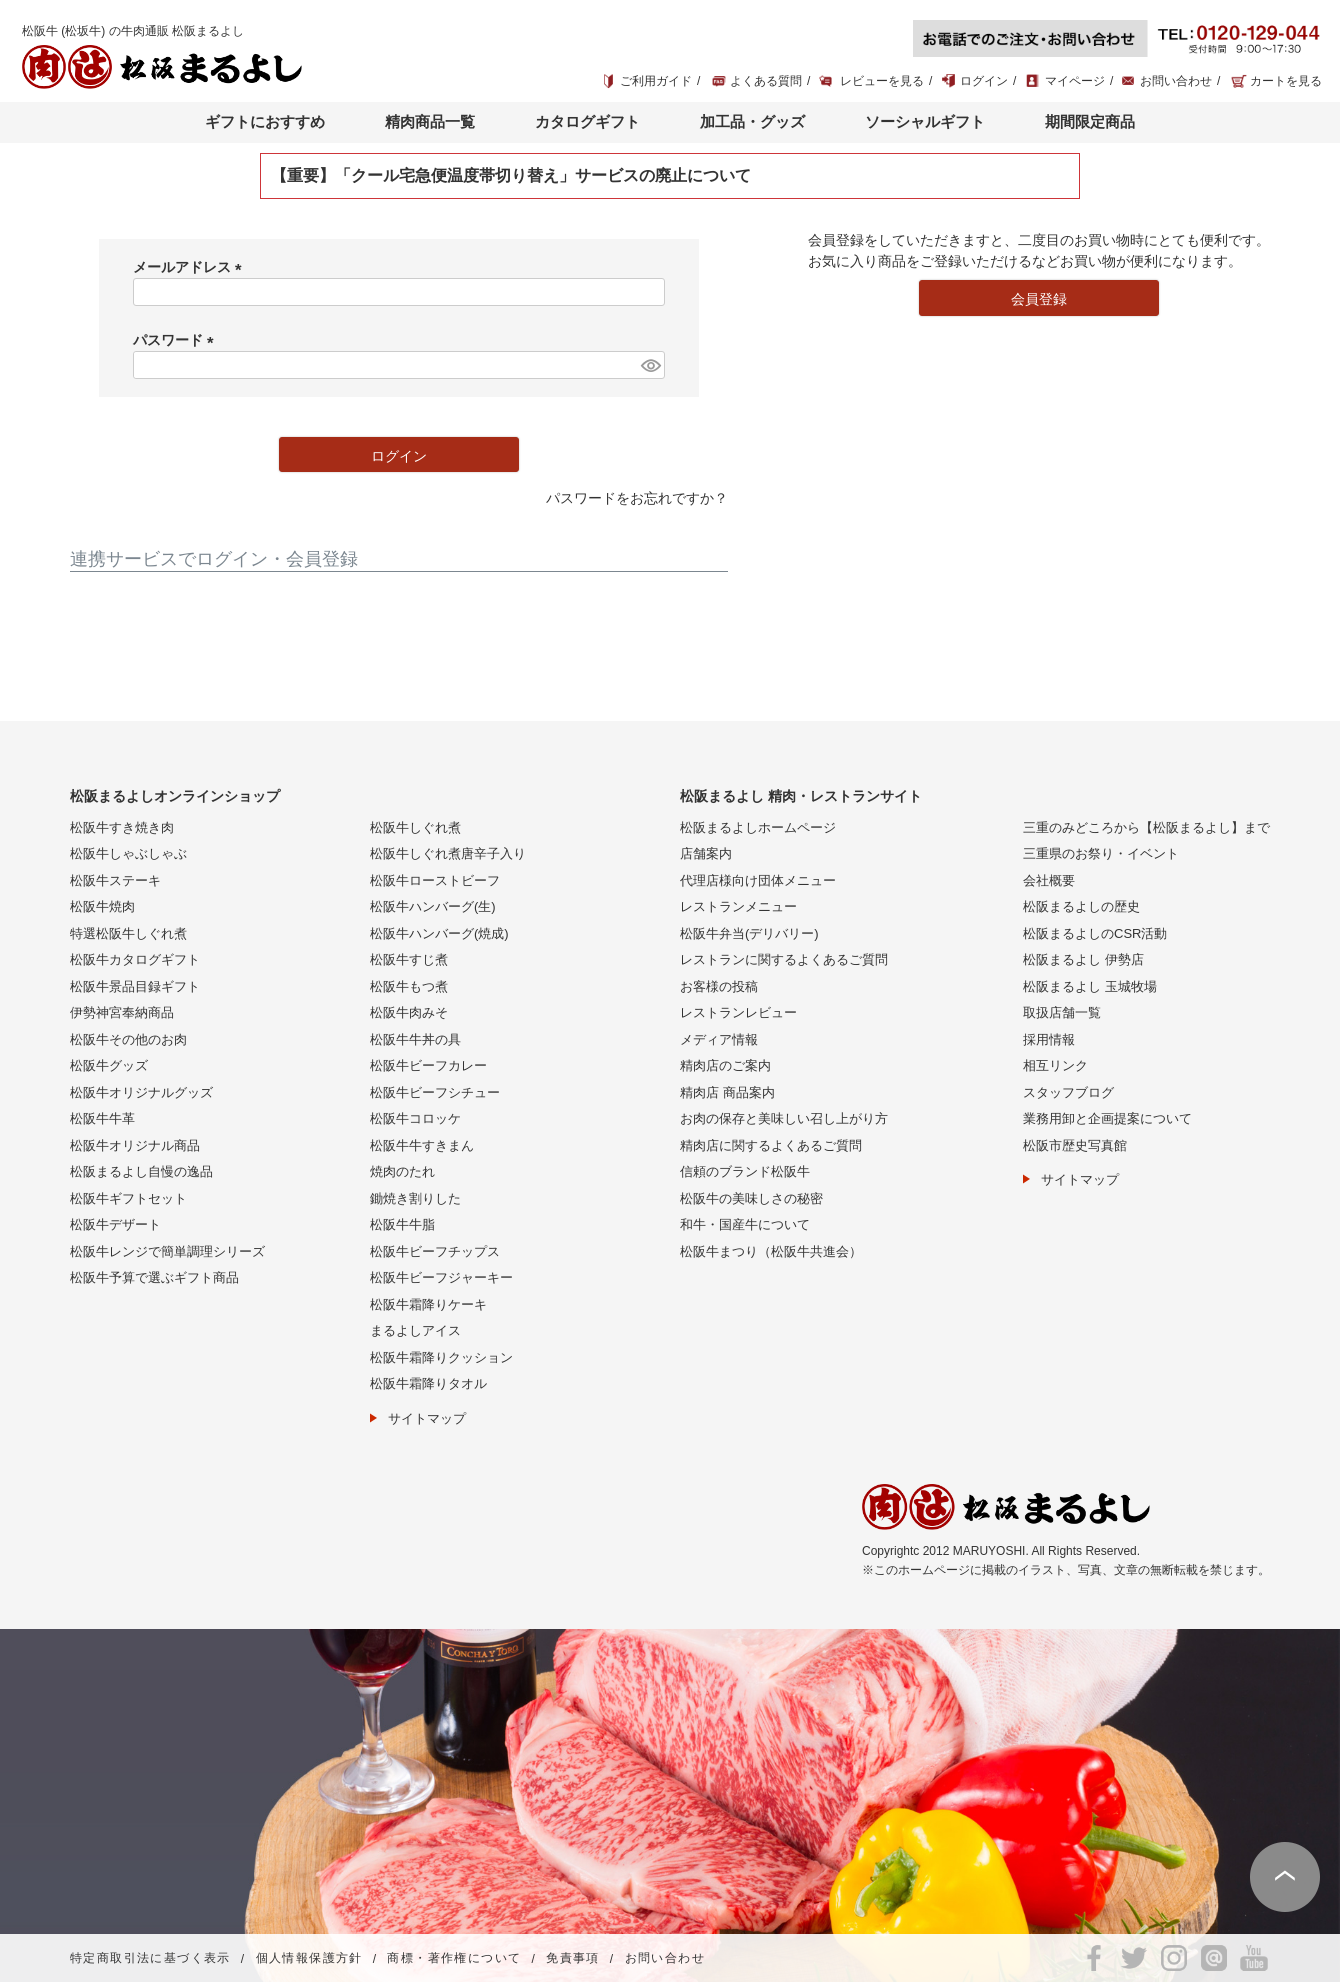  What do you see at coordinates (751, 1198) in the screenshot?
I see `松阪牛の美味しさの秘密` at bounding box center [751, 1198].